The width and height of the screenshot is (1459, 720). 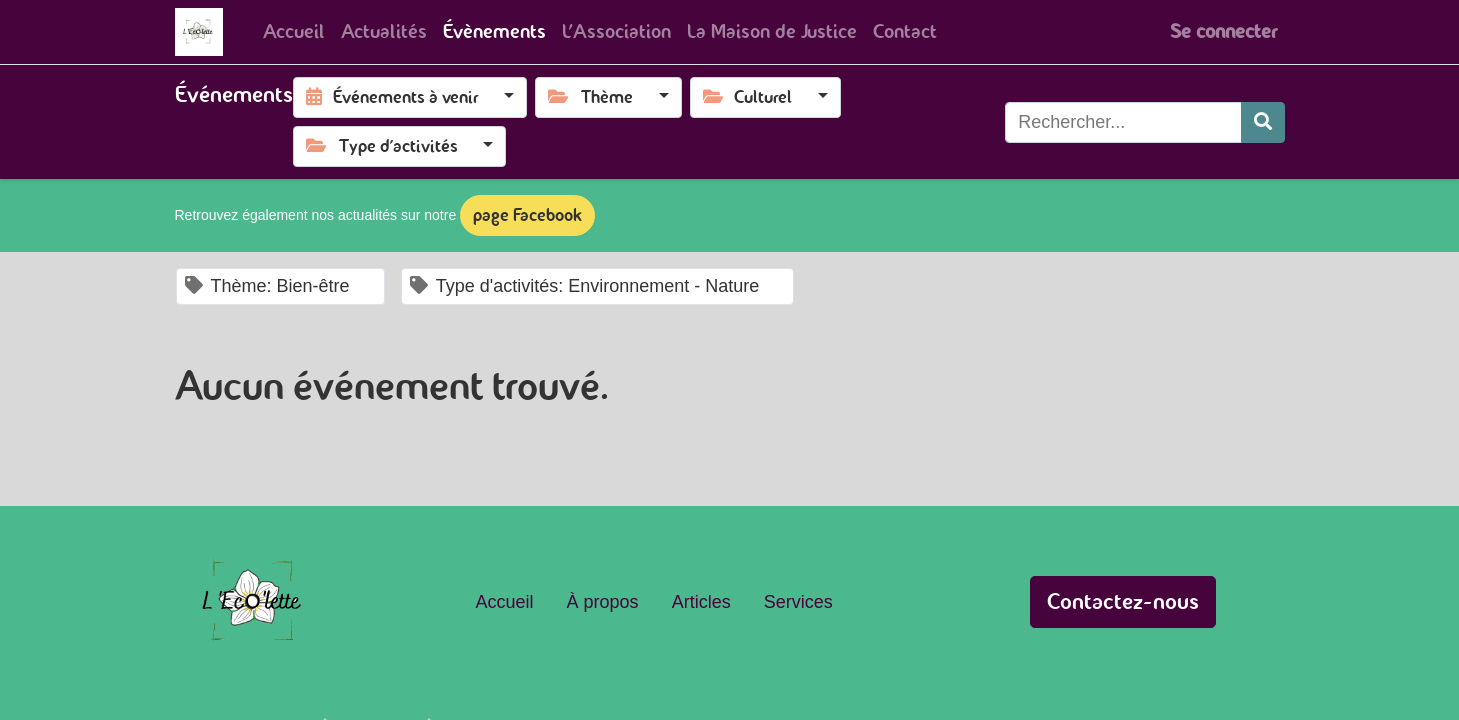 I want to click on Culturel [button], so click(x=749, y=97).